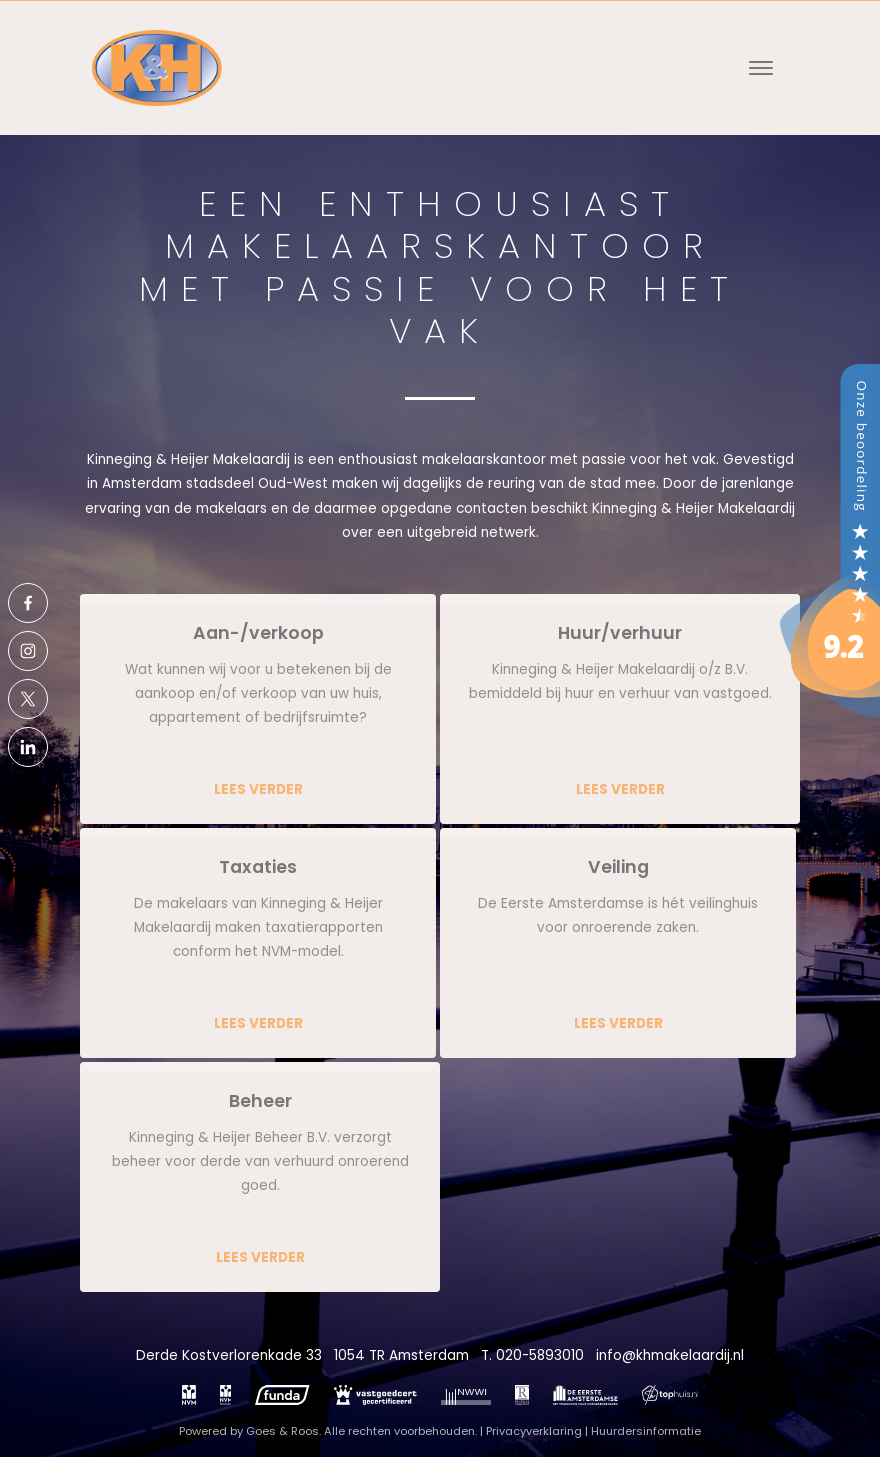  Describe the element at coordinates (258, 789) in the screenshot. I see `Lees verder` at that location.